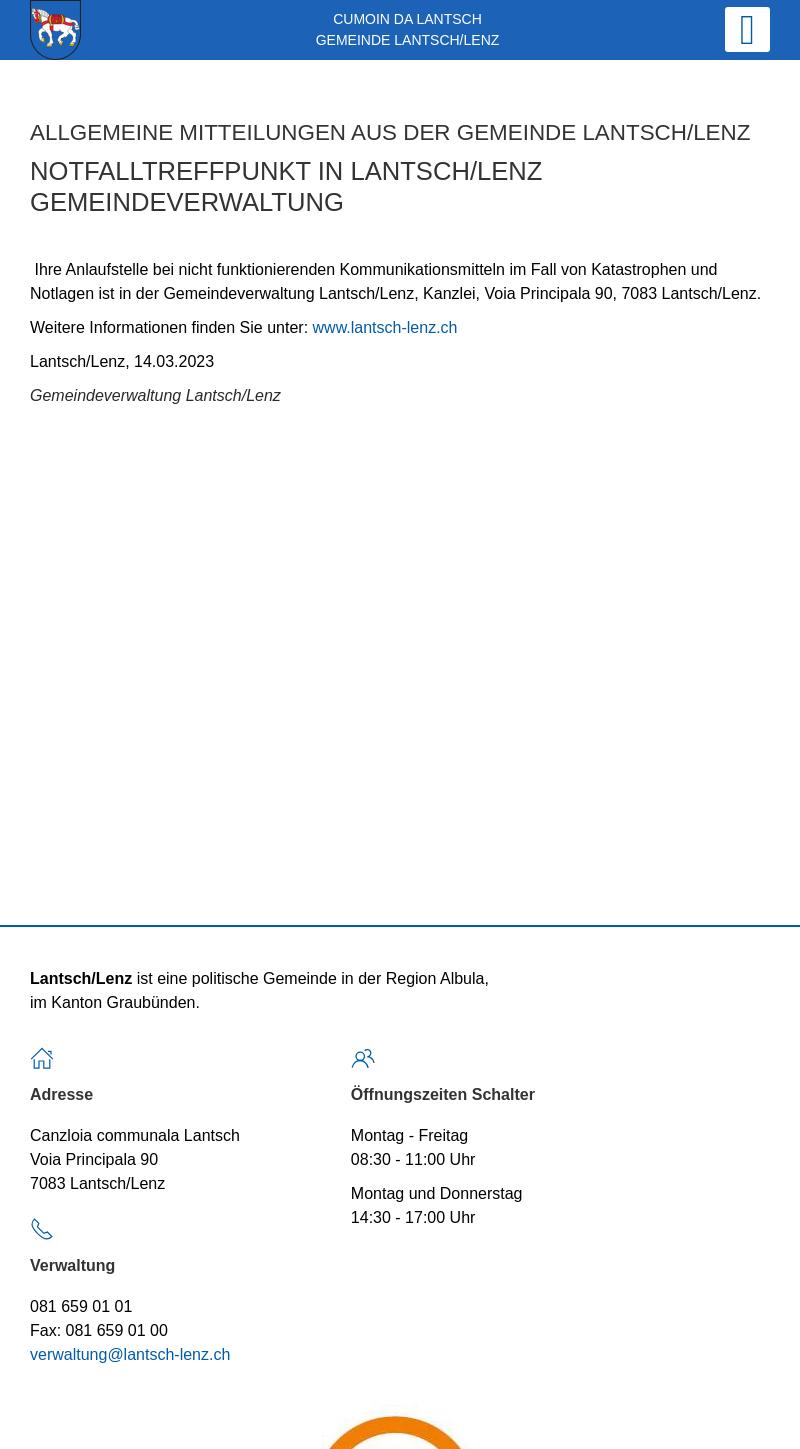 This screenshot has height=1449, width=800. Describe the element at coordinates (130, 1354) in the screenshot. I see `verwaltung@lantsch-lenz.ch` at that location.